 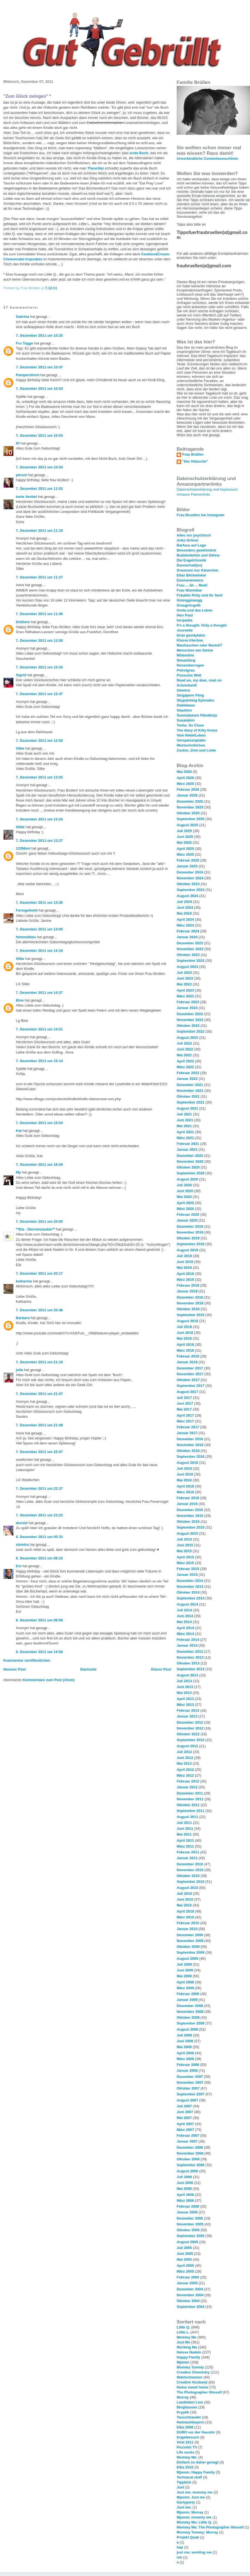 I want to click on 8. Dezember 2011 um 14:58, so click(x=39, y=1652).